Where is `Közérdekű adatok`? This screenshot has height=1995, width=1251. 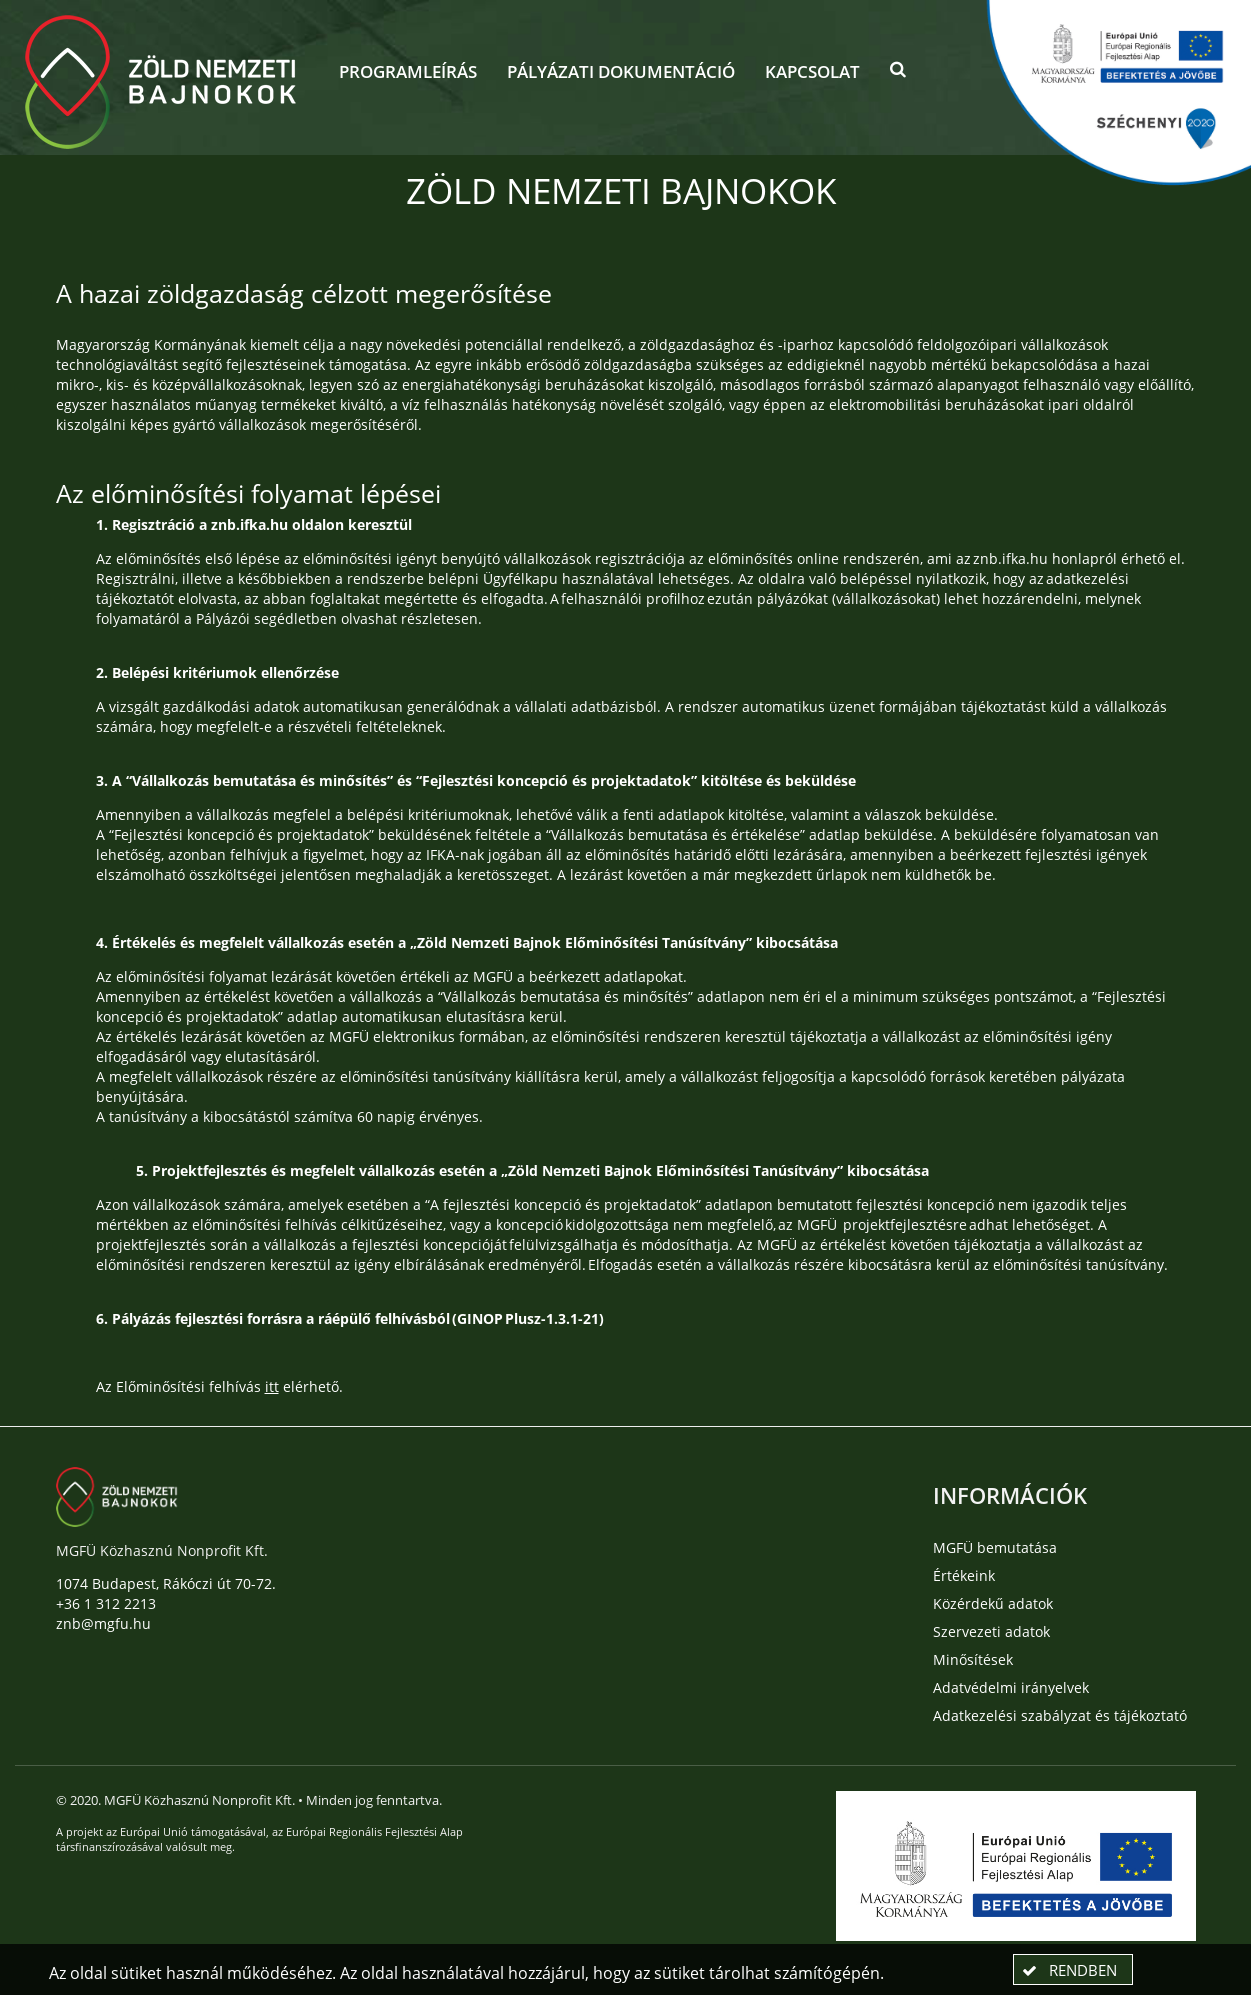
Közérdekű adatok is located at coordinates (993, 1603).